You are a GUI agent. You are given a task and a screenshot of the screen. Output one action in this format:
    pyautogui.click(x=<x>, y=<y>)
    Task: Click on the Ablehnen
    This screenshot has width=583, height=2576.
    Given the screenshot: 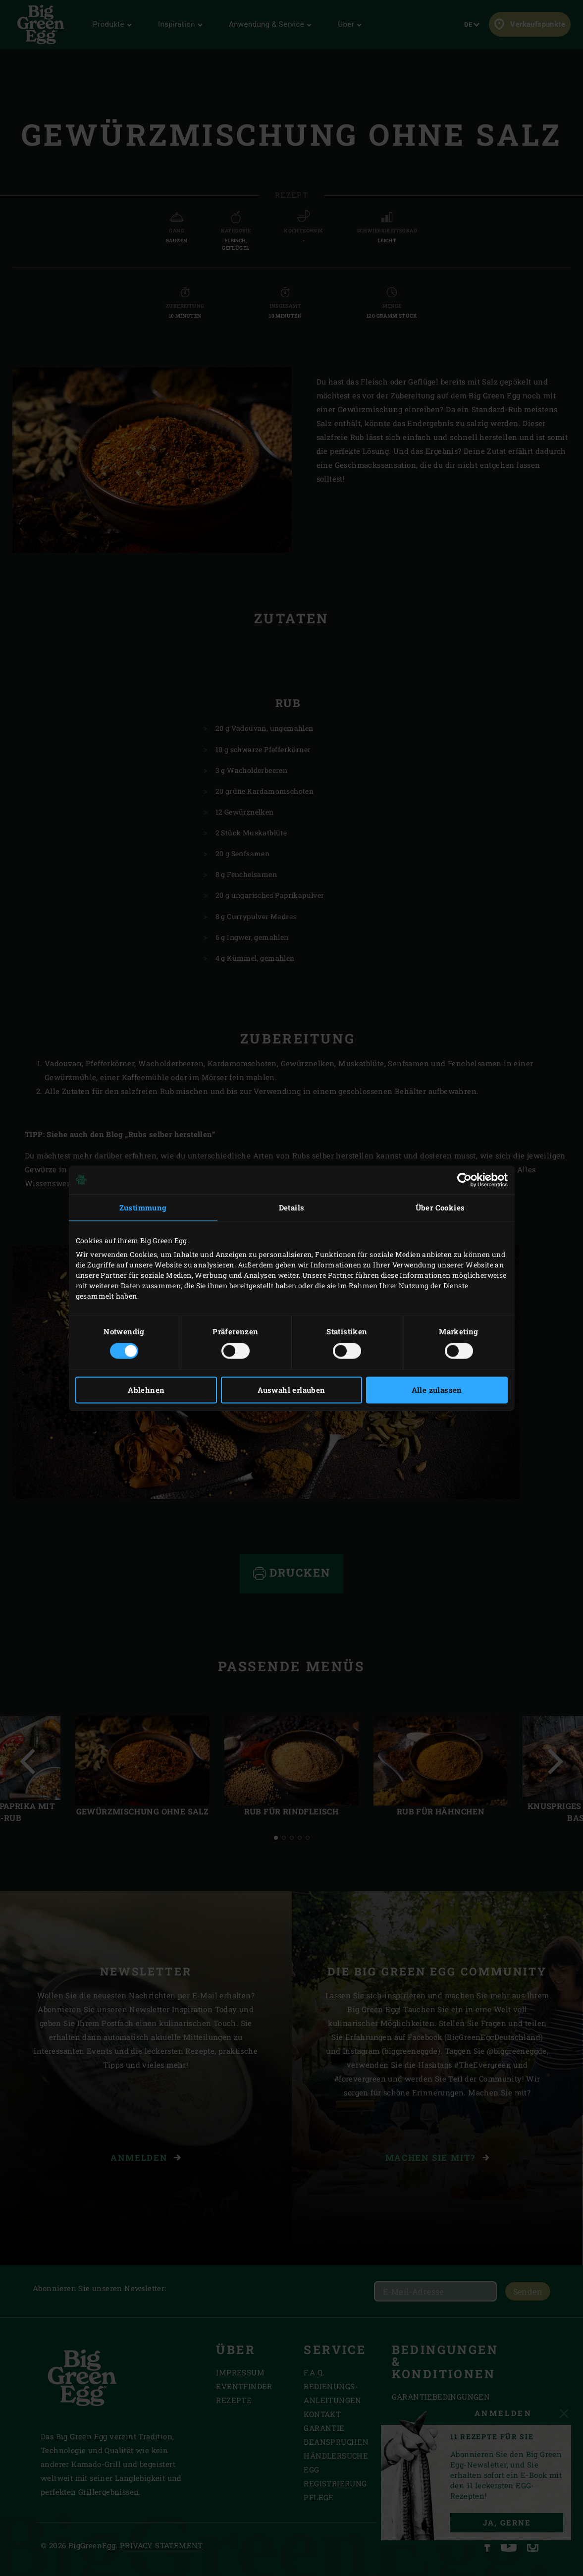 What is the action you would take?
    pyautogui.click(x=146, y=1390)
    